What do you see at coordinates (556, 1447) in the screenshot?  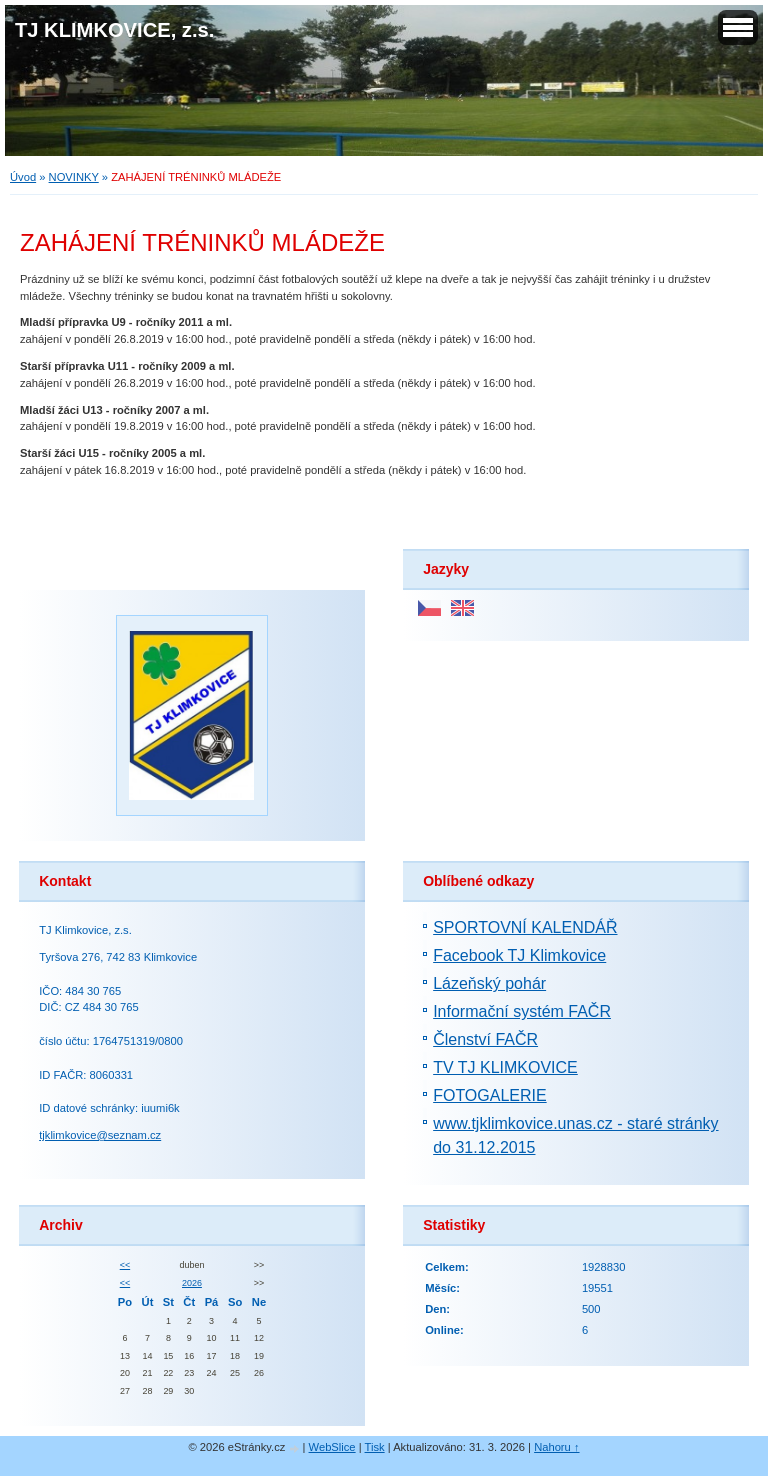 I see `Nahoru ↑` at bounding box center [556, 1447].